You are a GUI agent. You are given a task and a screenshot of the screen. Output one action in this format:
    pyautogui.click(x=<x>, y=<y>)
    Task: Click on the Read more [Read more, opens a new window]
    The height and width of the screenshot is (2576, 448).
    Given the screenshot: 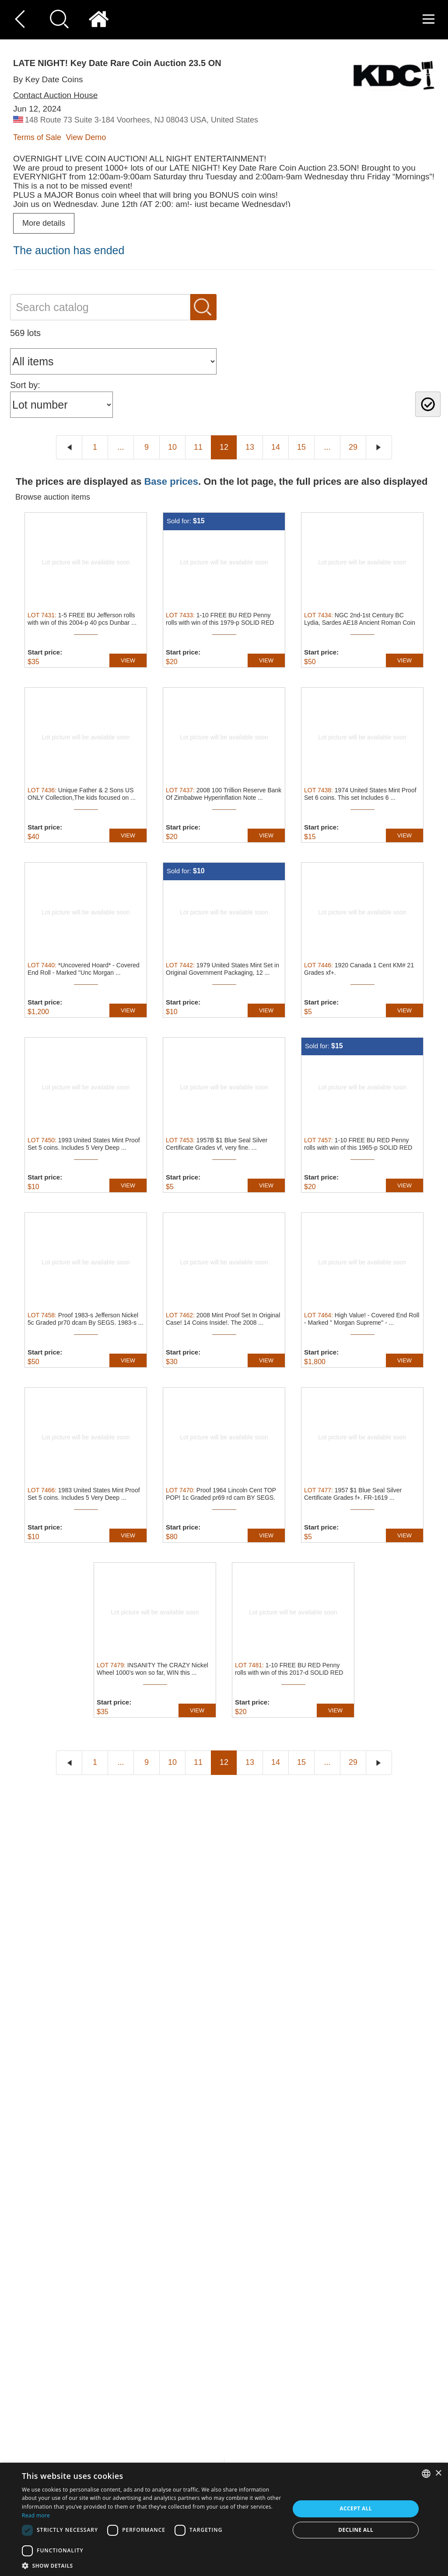 What is the action you would take?
    pyautogui.click(x=36, y=2515)
    